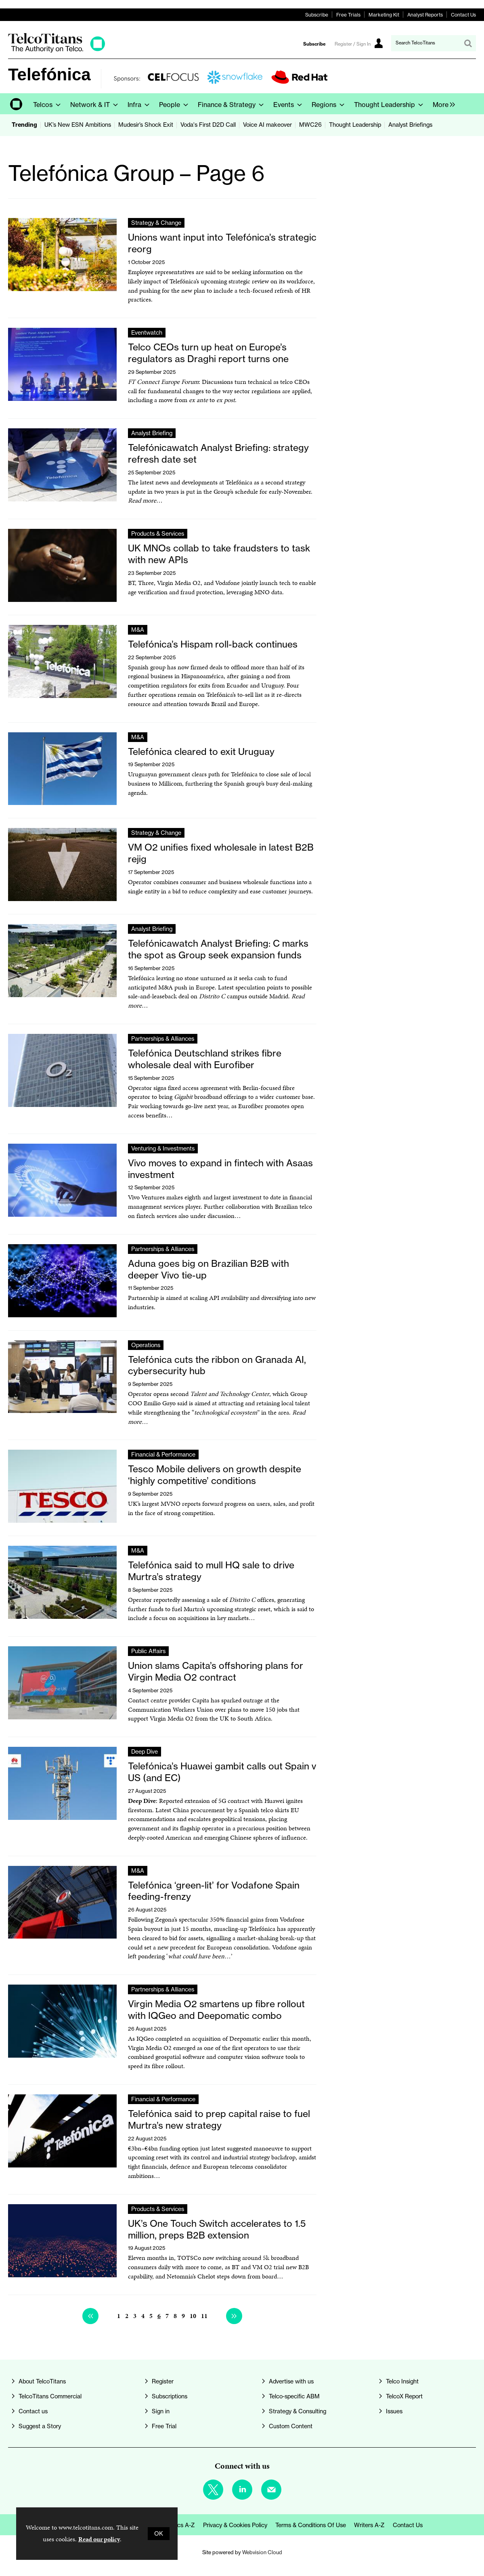 Image resolution: width=484 pixels, height=2576 pixels. I want to click on Unions want input into Telefónica’s strategic reorg, so click(222, 243).